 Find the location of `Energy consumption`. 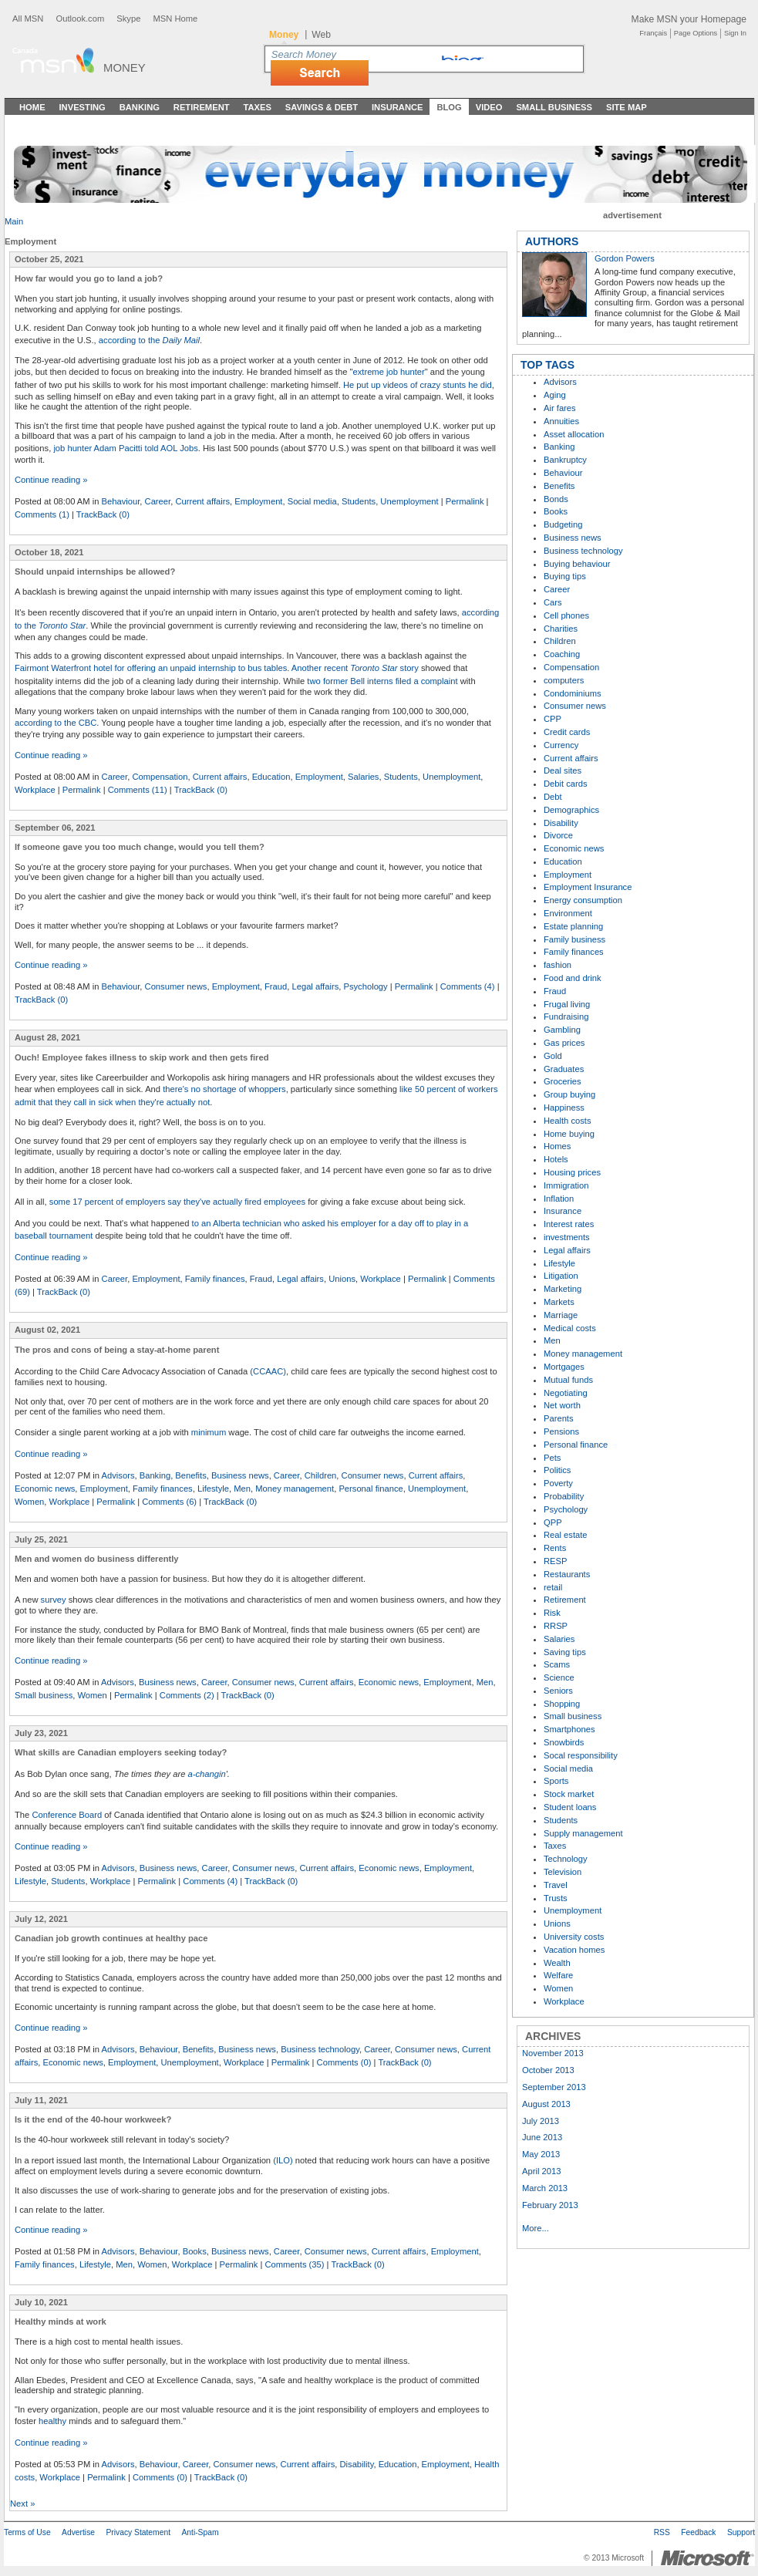

Energy consumption is located at coordinates (583, 900).